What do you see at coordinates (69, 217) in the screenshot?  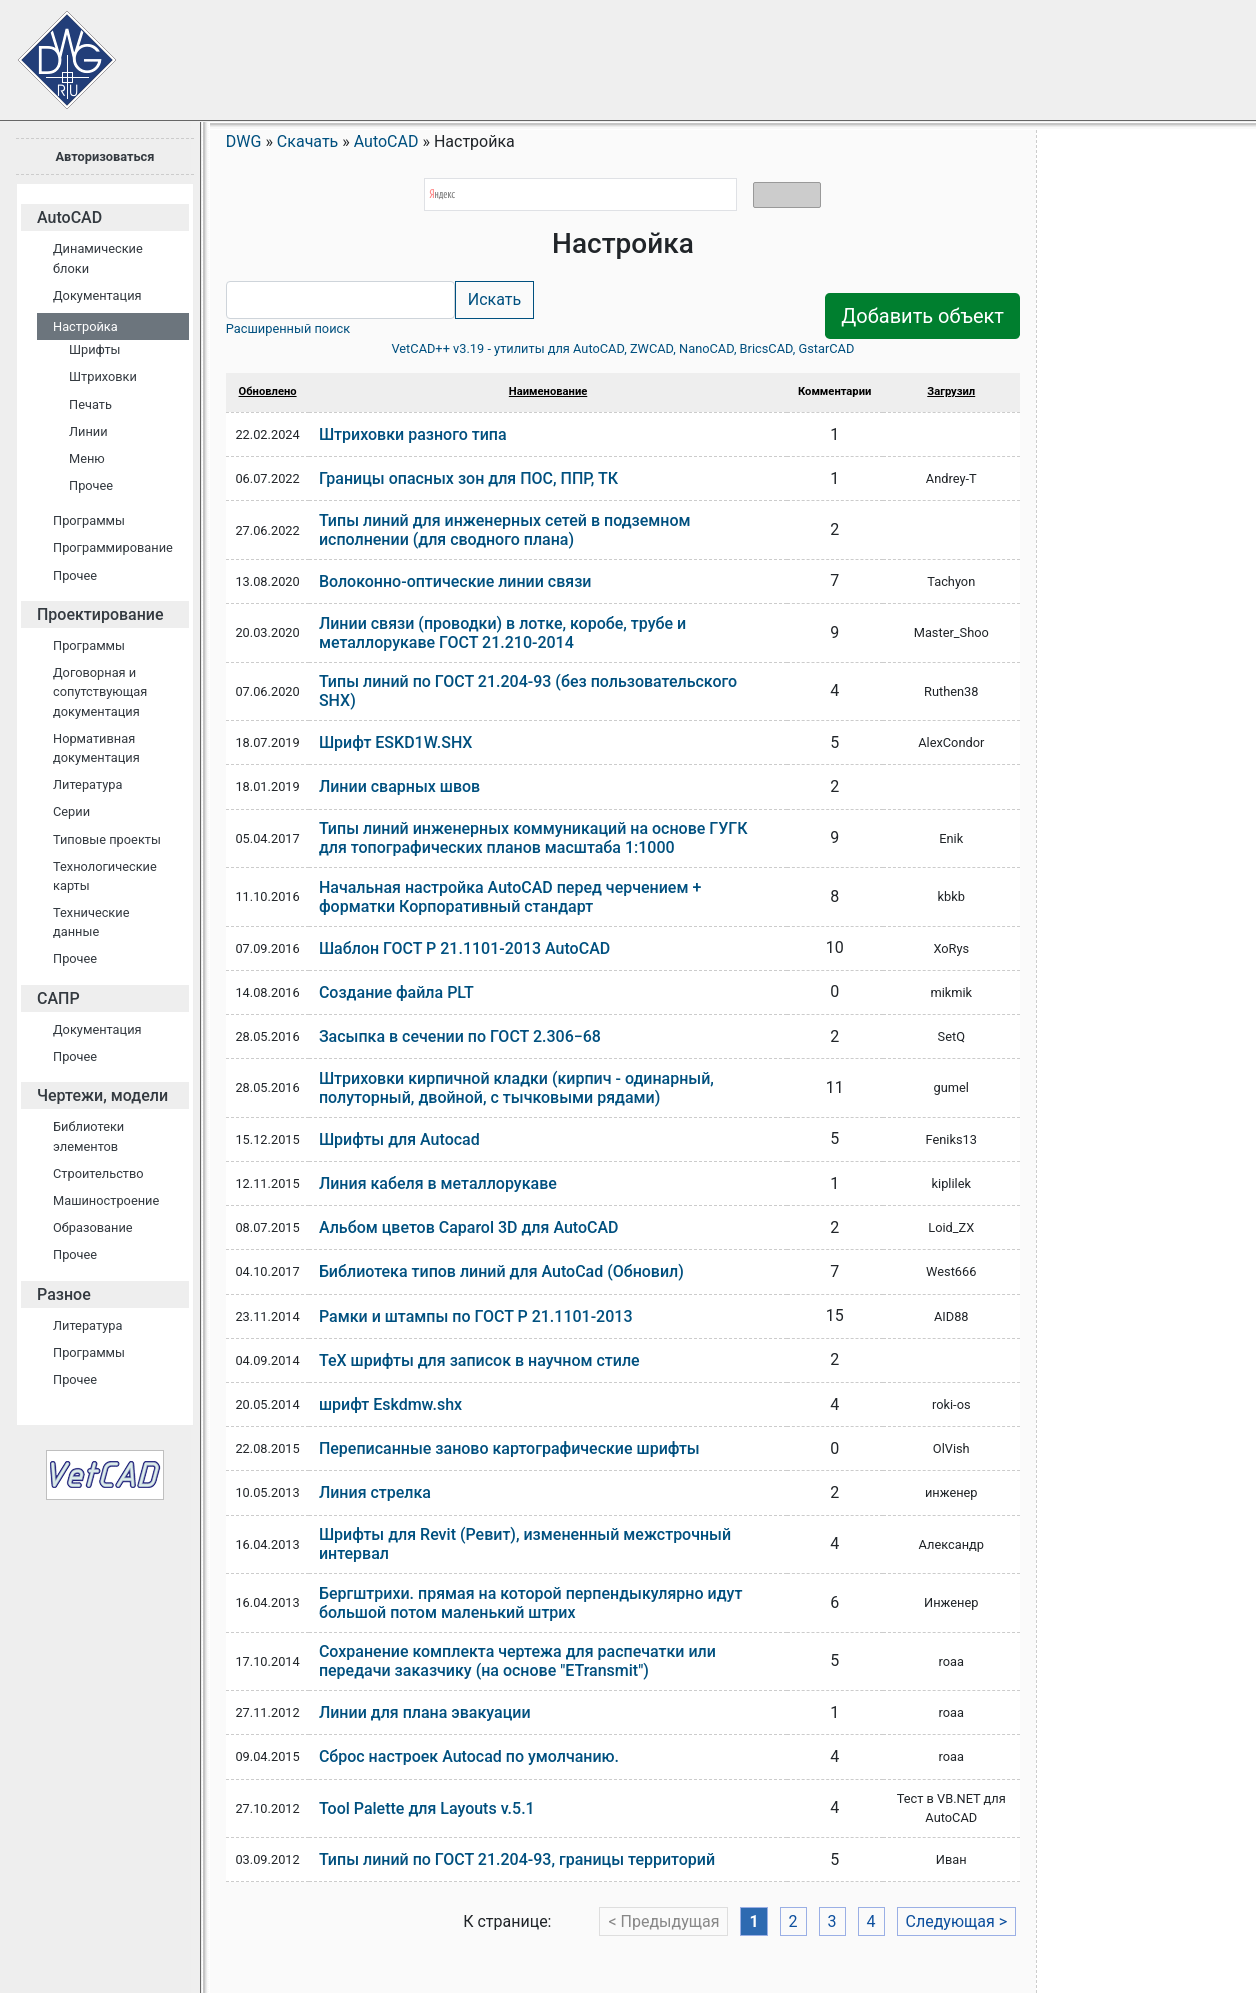 I see `AutoCAD` at bounding box center [69, 217].